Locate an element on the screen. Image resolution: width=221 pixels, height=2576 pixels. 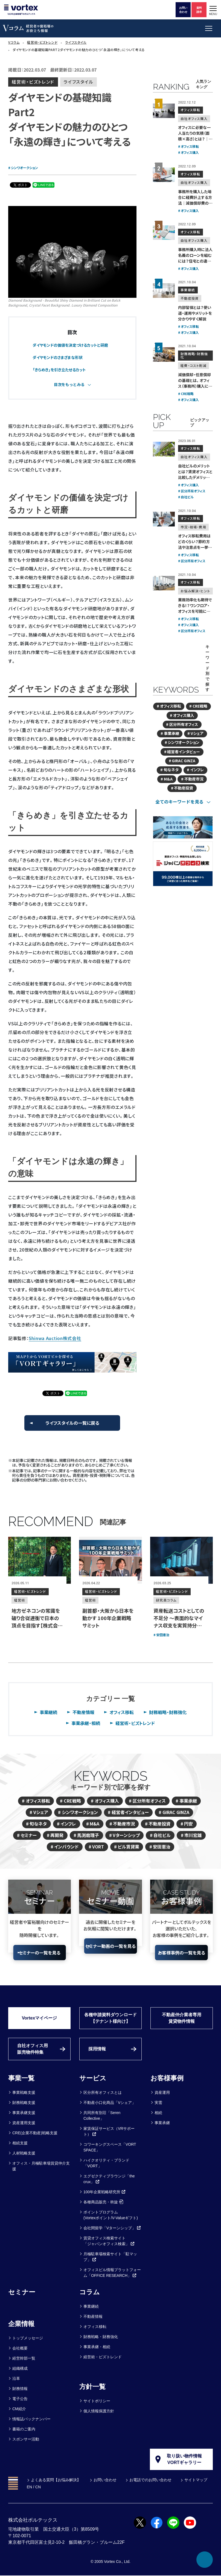
[button] is located at coordinates (213, 9).